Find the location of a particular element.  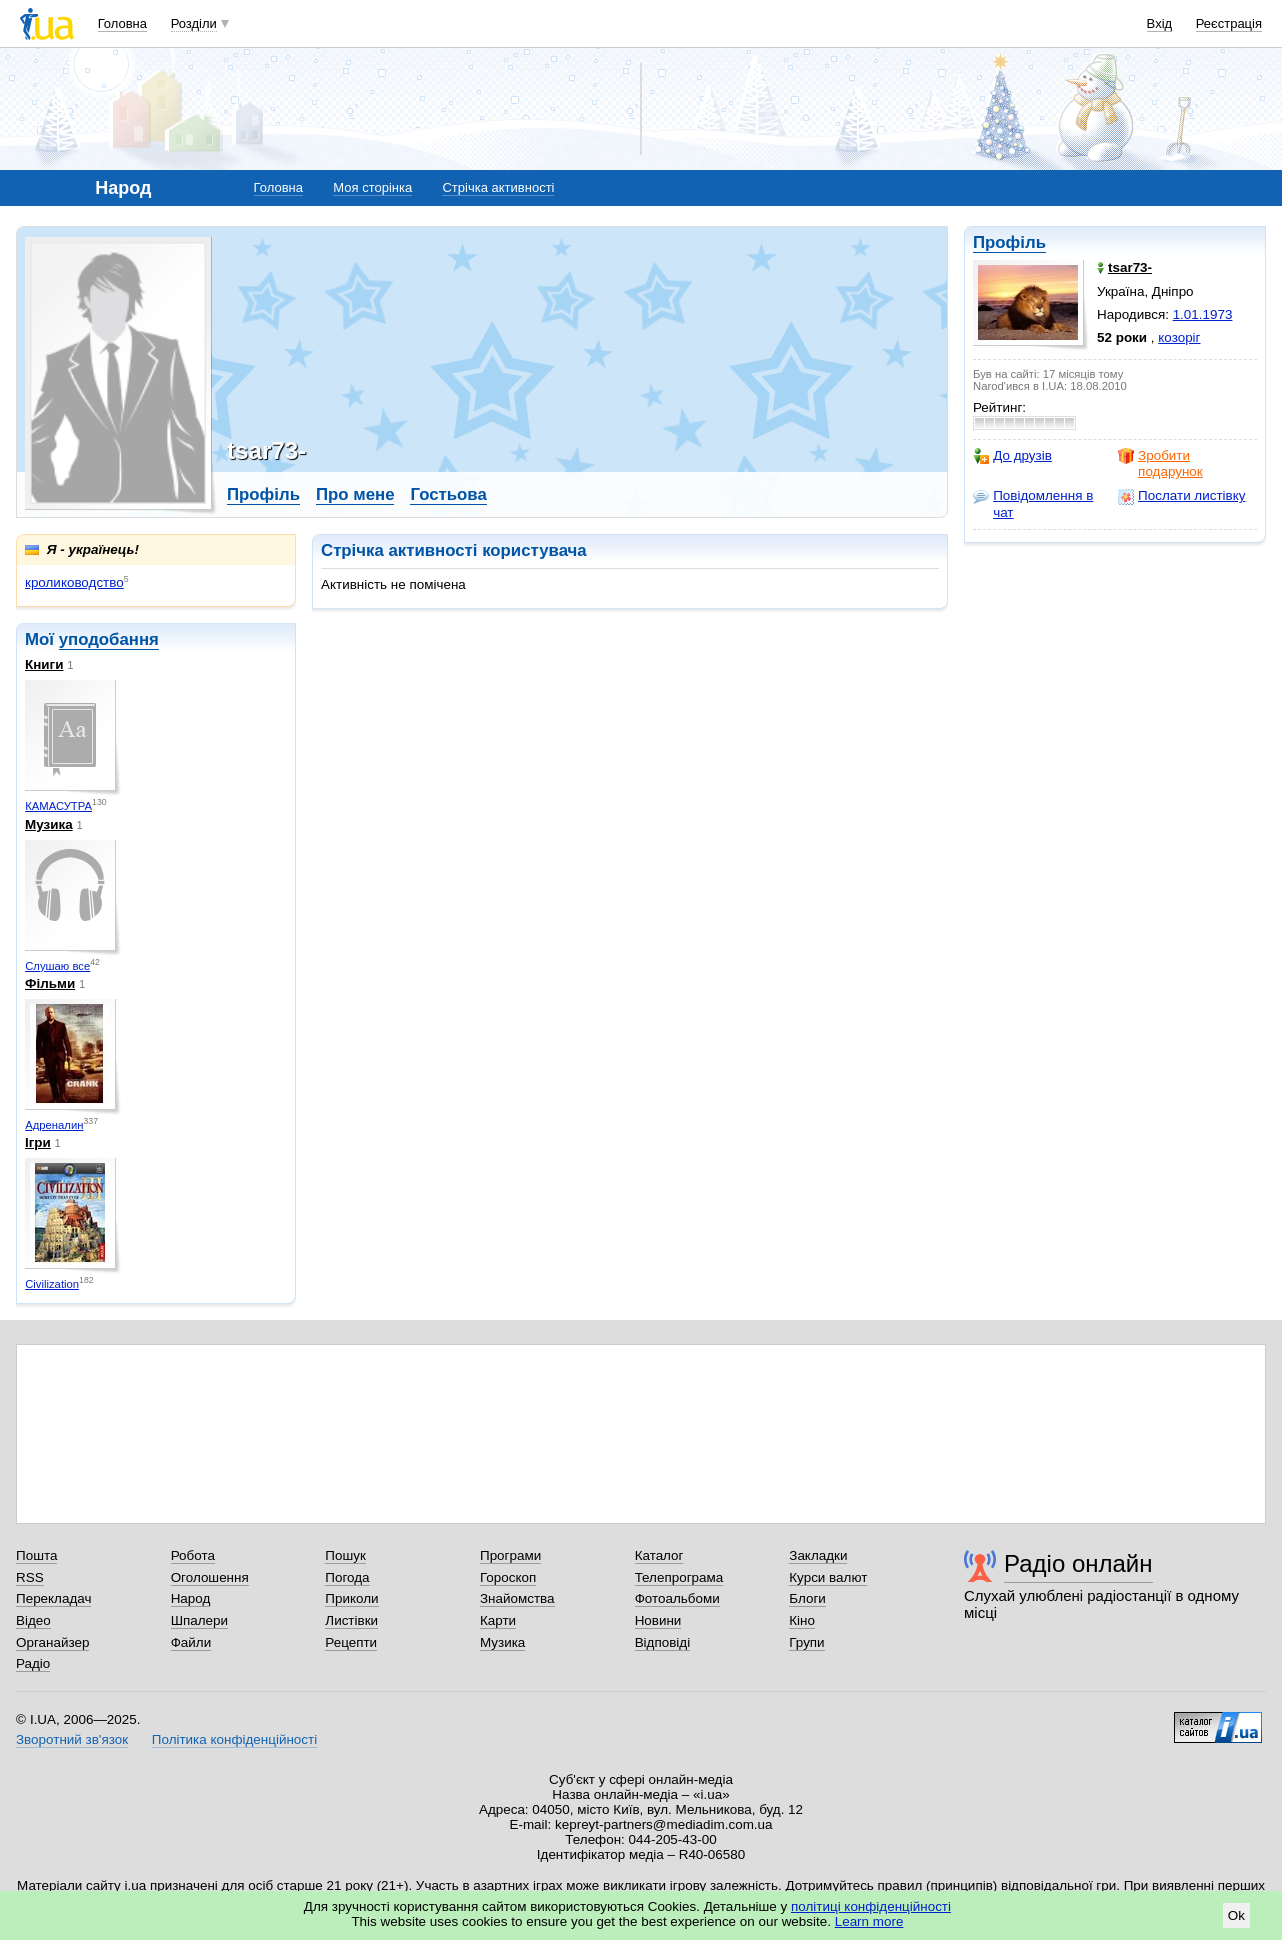

Погода is located at coordinates (347, 1577).